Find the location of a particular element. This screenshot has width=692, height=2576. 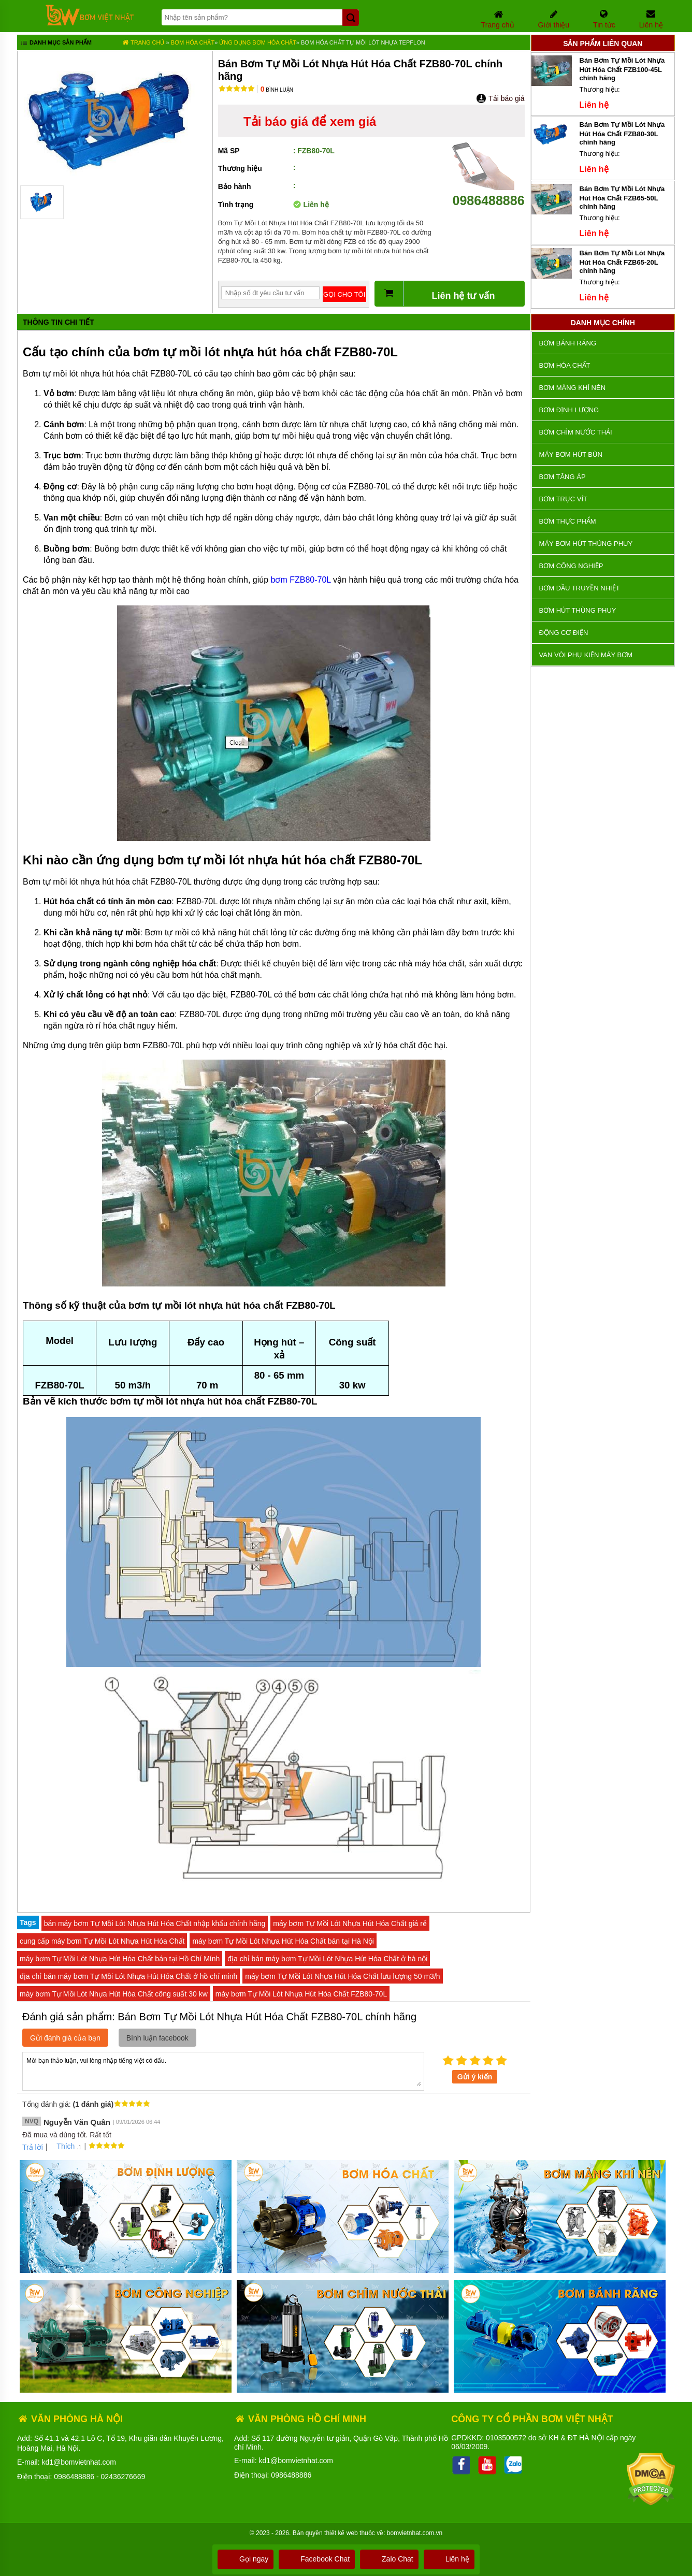

VAN VÒI PHỤ KIỆN MÁY BƠM is located at coordinates (585, 655).